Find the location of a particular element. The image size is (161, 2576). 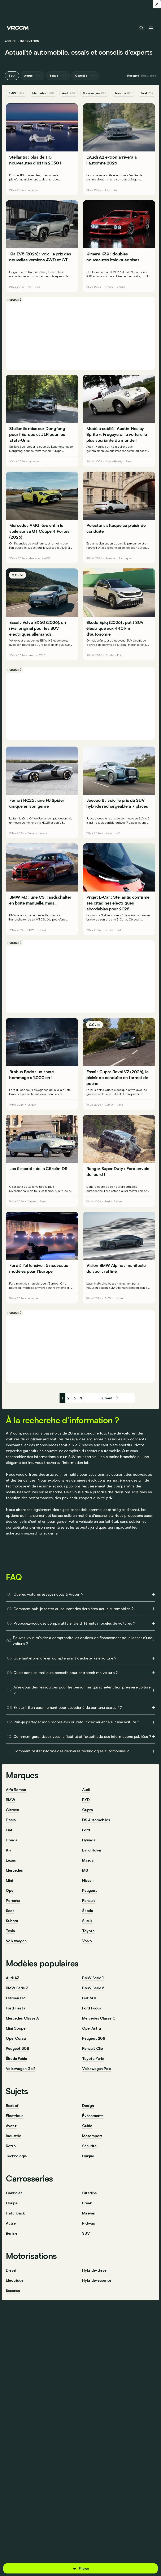

[Suivant] is located at coordinates (125, 1393).